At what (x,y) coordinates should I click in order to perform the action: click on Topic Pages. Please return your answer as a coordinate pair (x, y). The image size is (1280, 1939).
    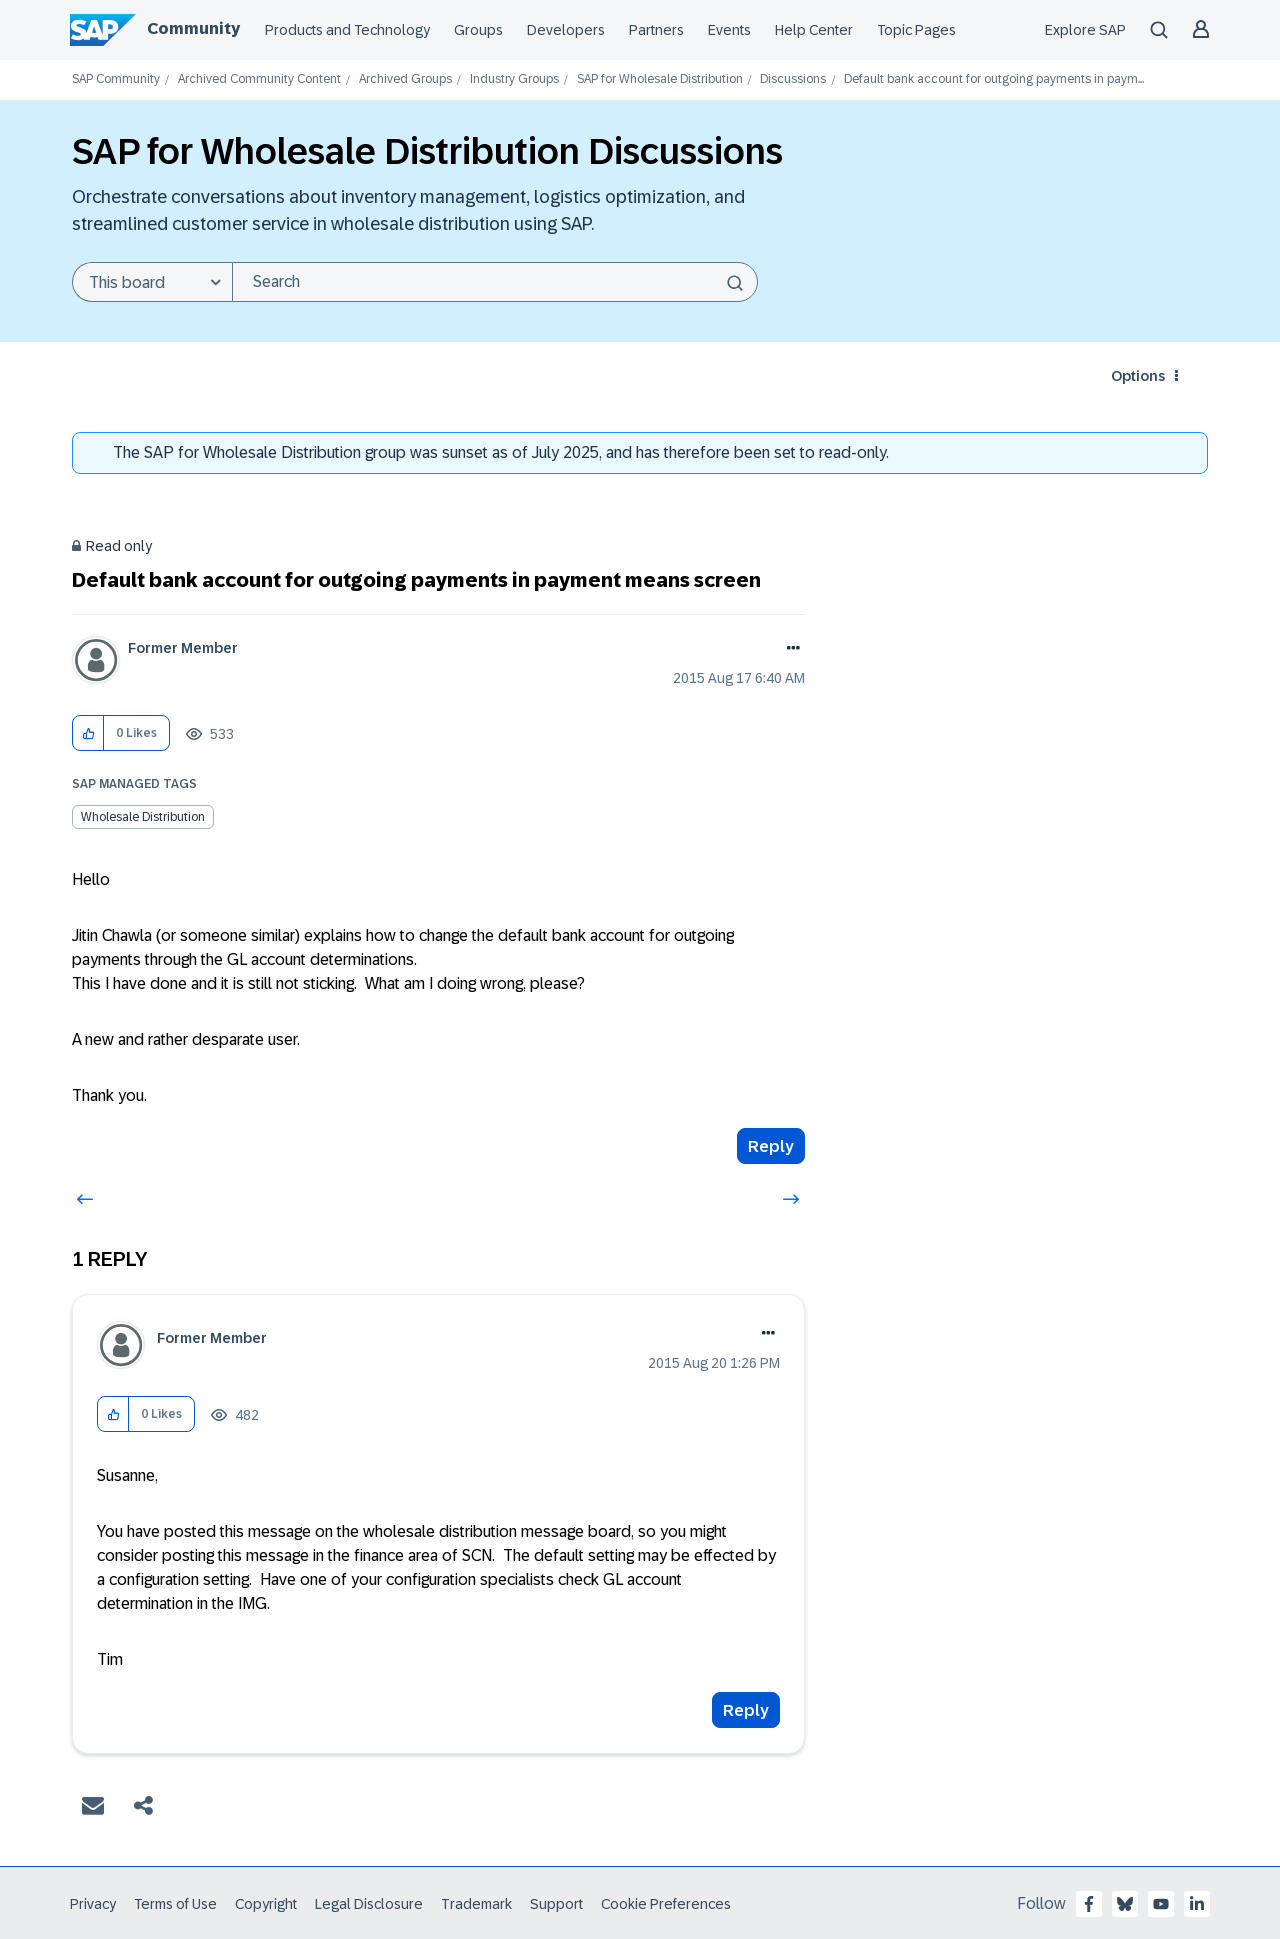
    Looking at the image, I should click on (916, 30).